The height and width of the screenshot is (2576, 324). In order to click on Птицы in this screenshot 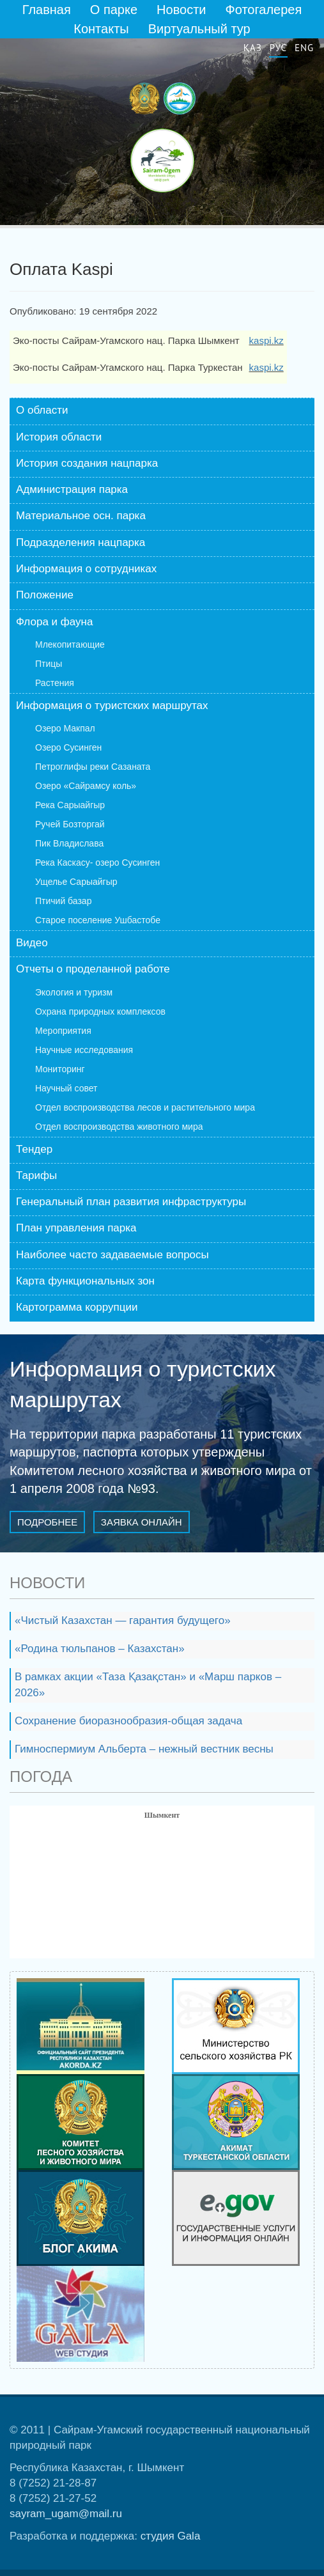, I will do `click(48, 664)`.